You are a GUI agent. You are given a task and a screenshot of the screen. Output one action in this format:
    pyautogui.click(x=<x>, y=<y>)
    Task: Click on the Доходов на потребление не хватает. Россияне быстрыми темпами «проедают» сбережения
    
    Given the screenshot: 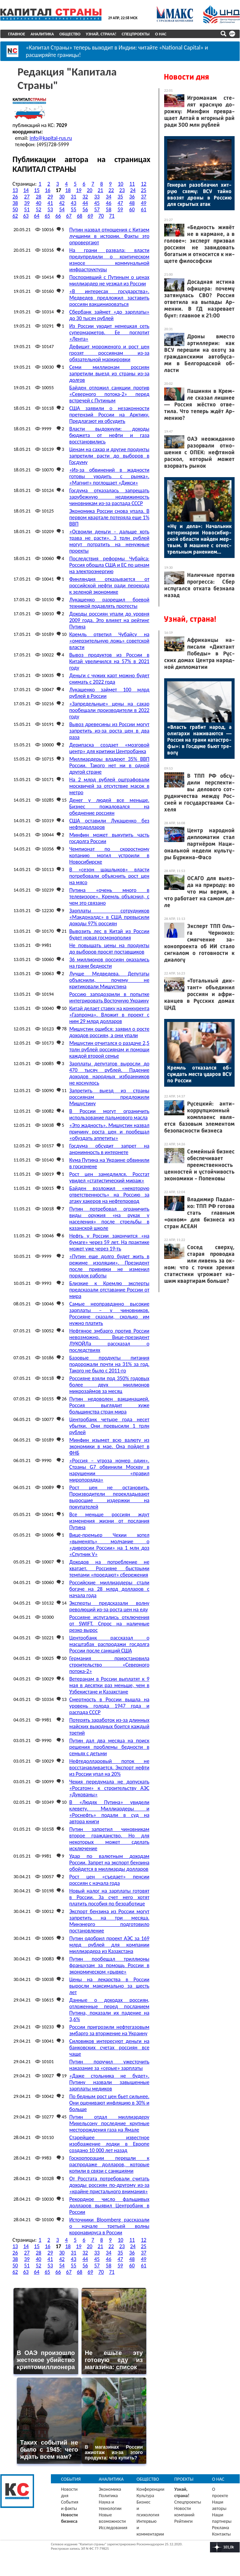 What is the action you would take?
    pyautogui.click(x=109, y=1567)
    